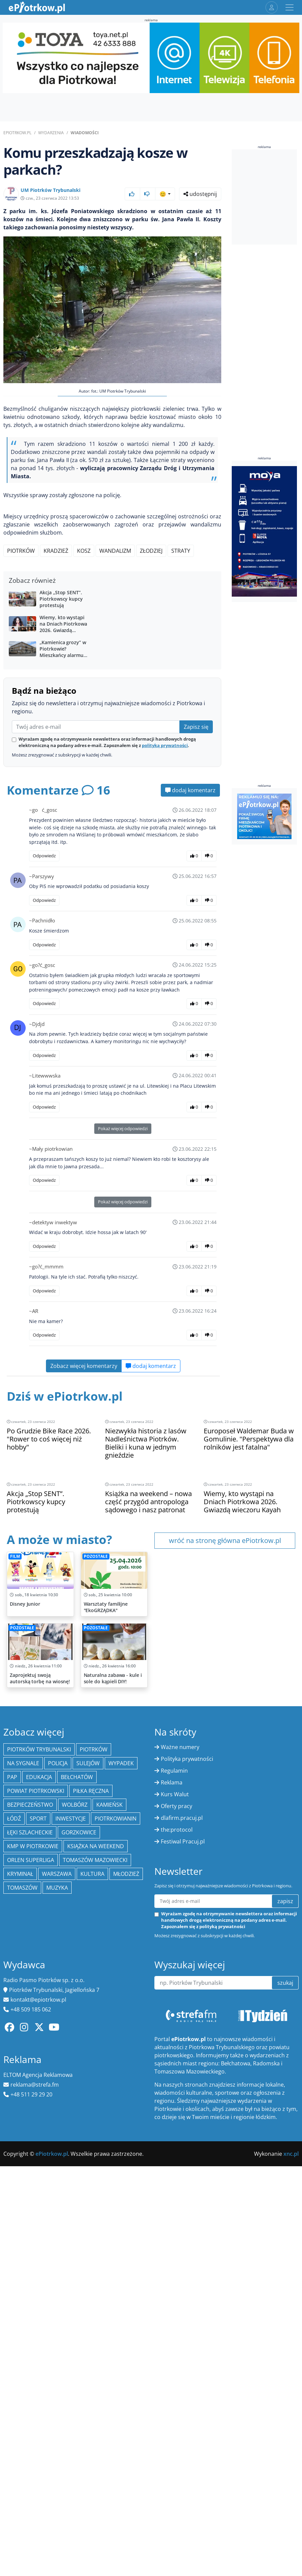 The width and height of the screenshot is (302, 2576). Describe the element at coordinates (30, 2145) in the screenshot. I see `Bezpieczeństwo` at that location.